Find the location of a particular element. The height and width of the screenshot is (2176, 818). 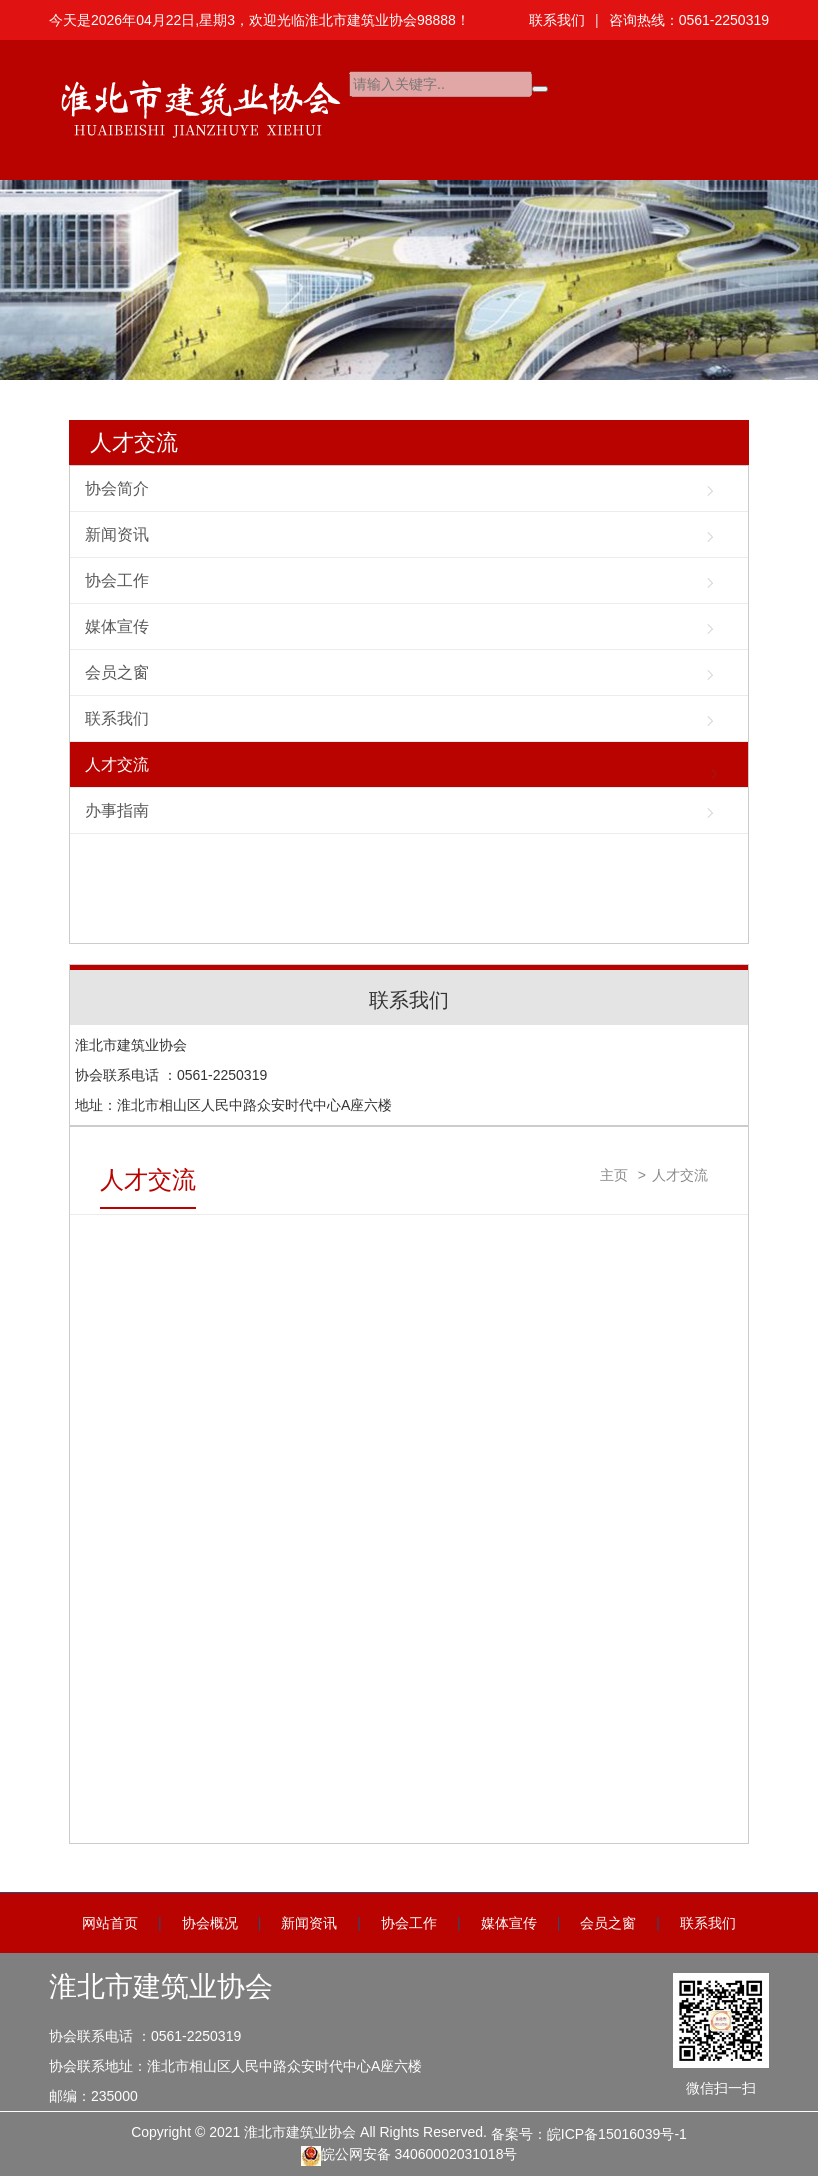

网站首页 is located at coordinates (110, 1923).